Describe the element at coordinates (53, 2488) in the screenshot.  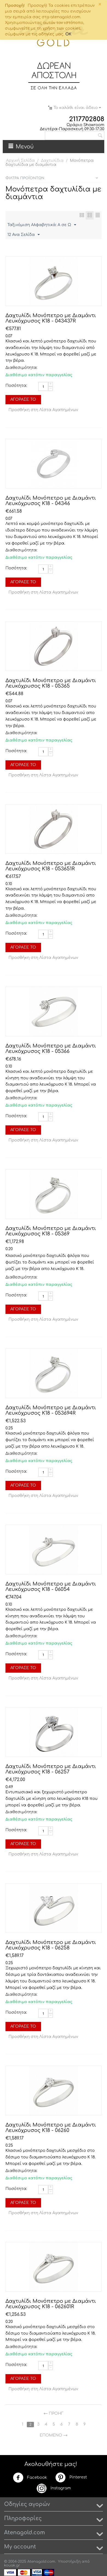
I see `Instagram` at that location.